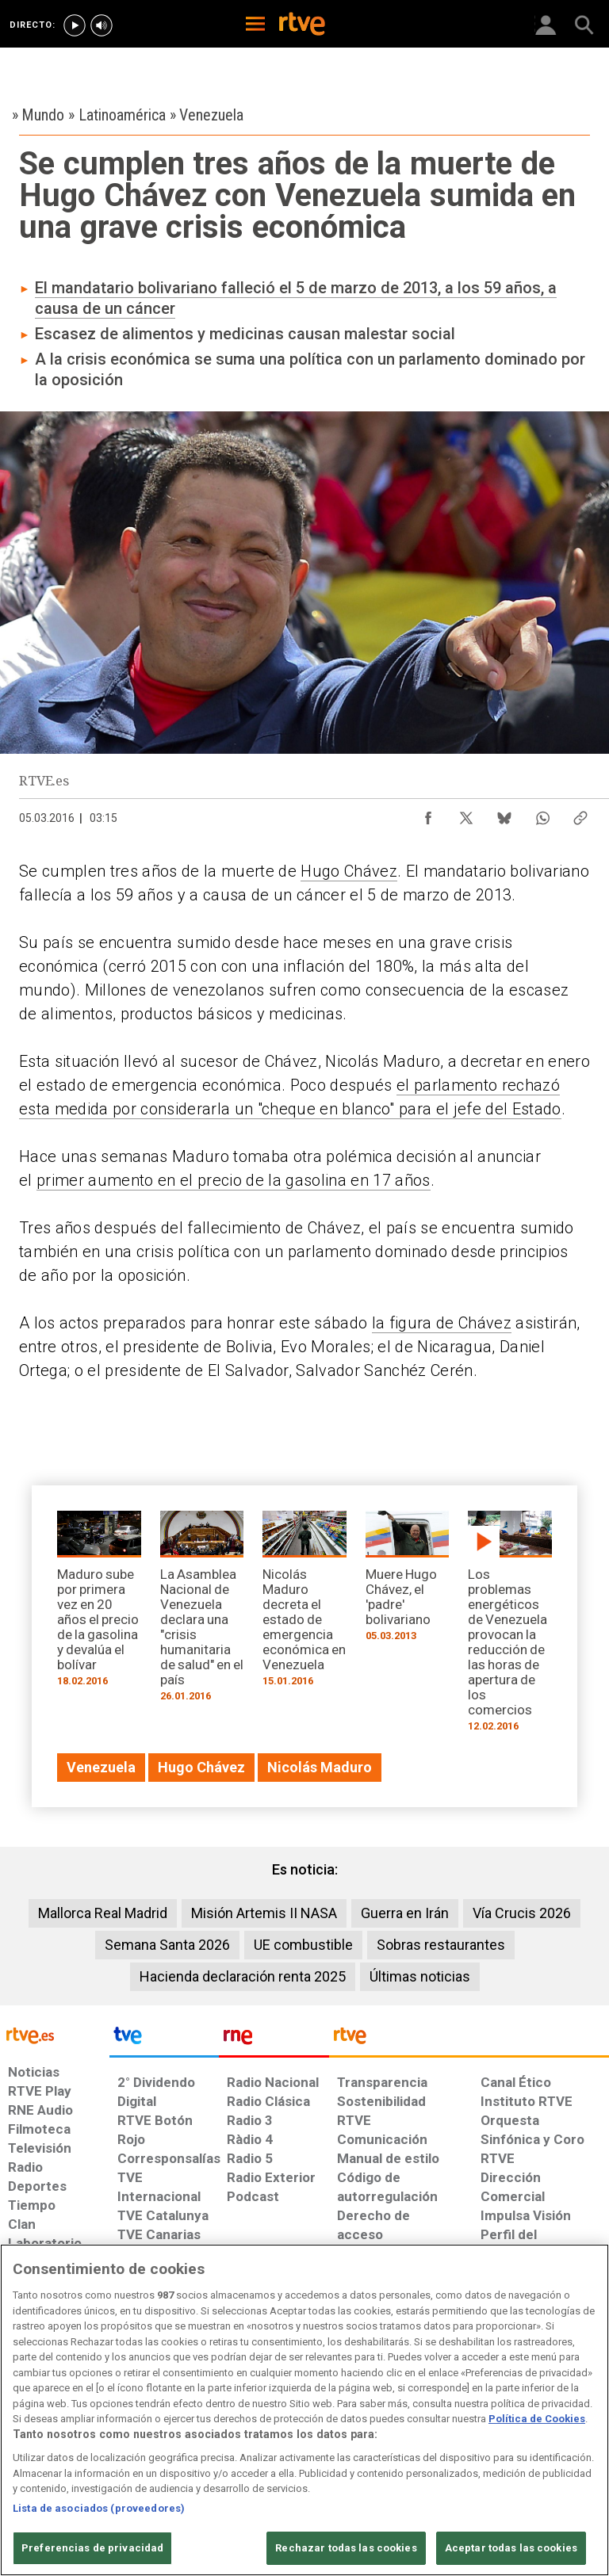  I want to click on Misión Artemis II NASA, so click(264, 1913).